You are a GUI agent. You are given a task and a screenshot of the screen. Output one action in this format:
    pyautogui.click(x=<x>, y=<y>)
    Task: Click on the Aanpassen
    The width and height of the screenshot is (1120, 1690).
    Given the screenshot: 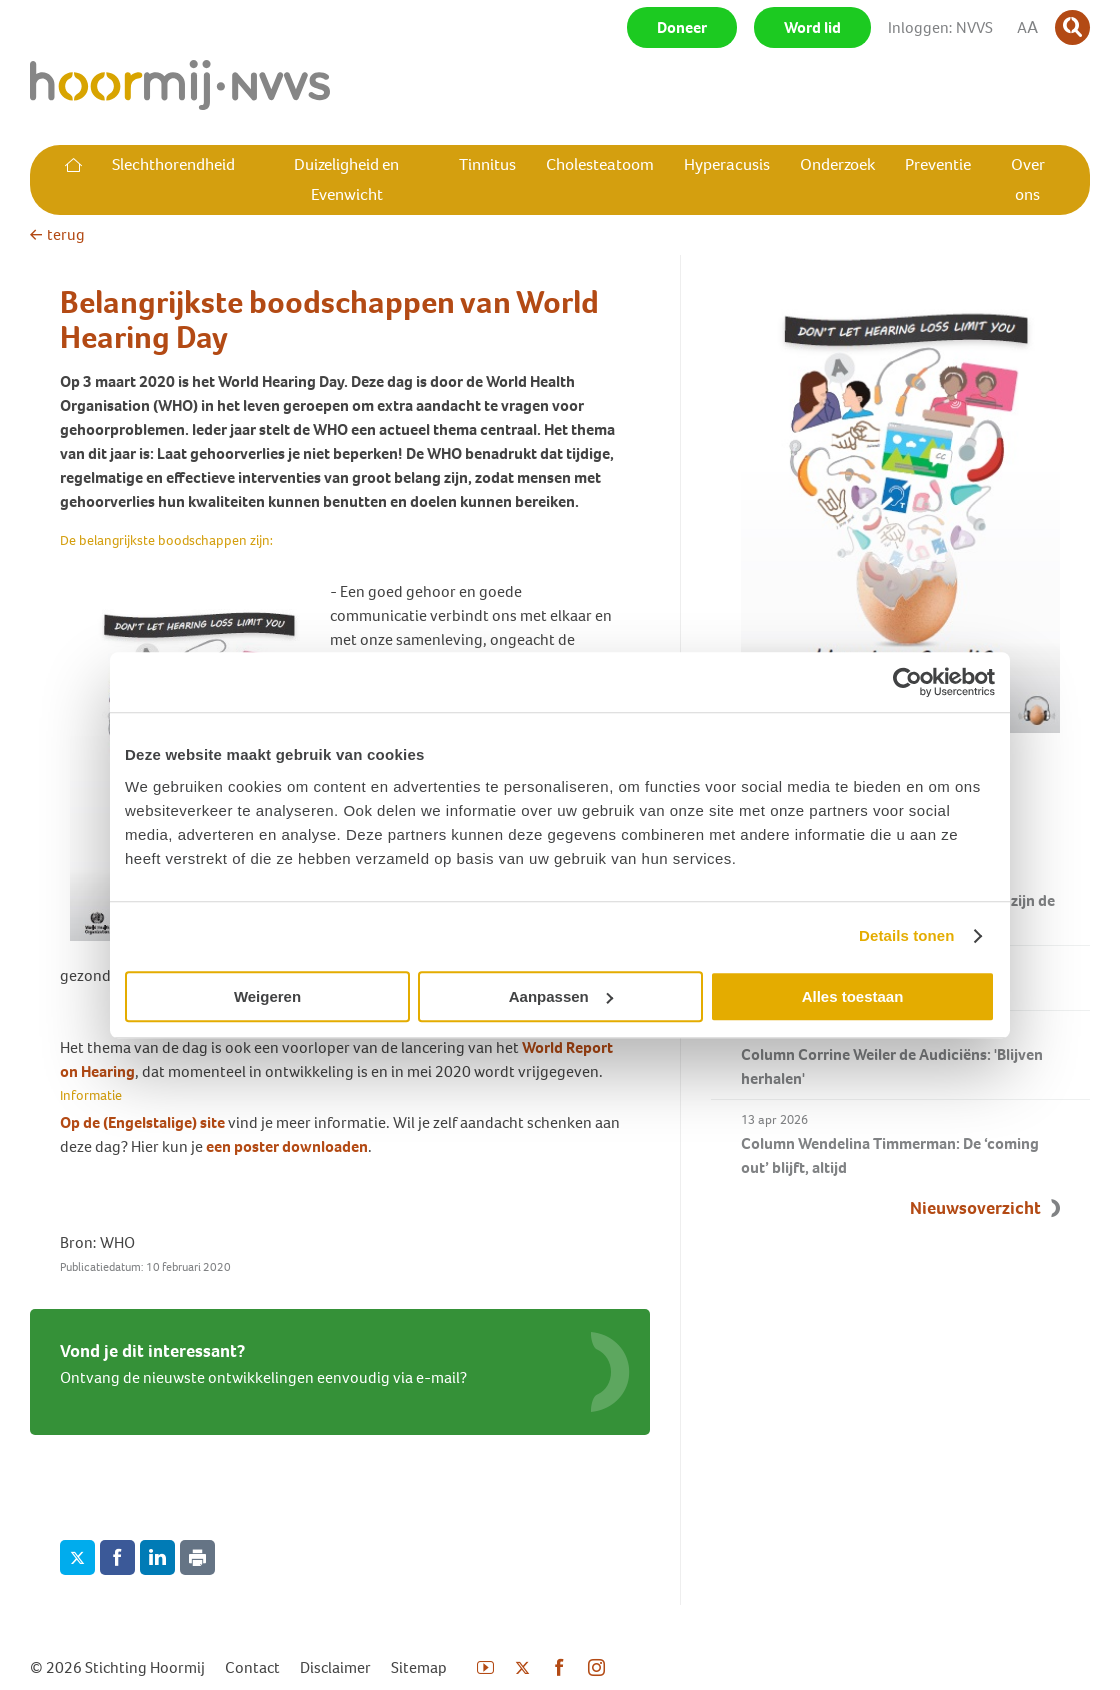 What is the action you would take?
    pyautogui.click(x=561, y=996)
    